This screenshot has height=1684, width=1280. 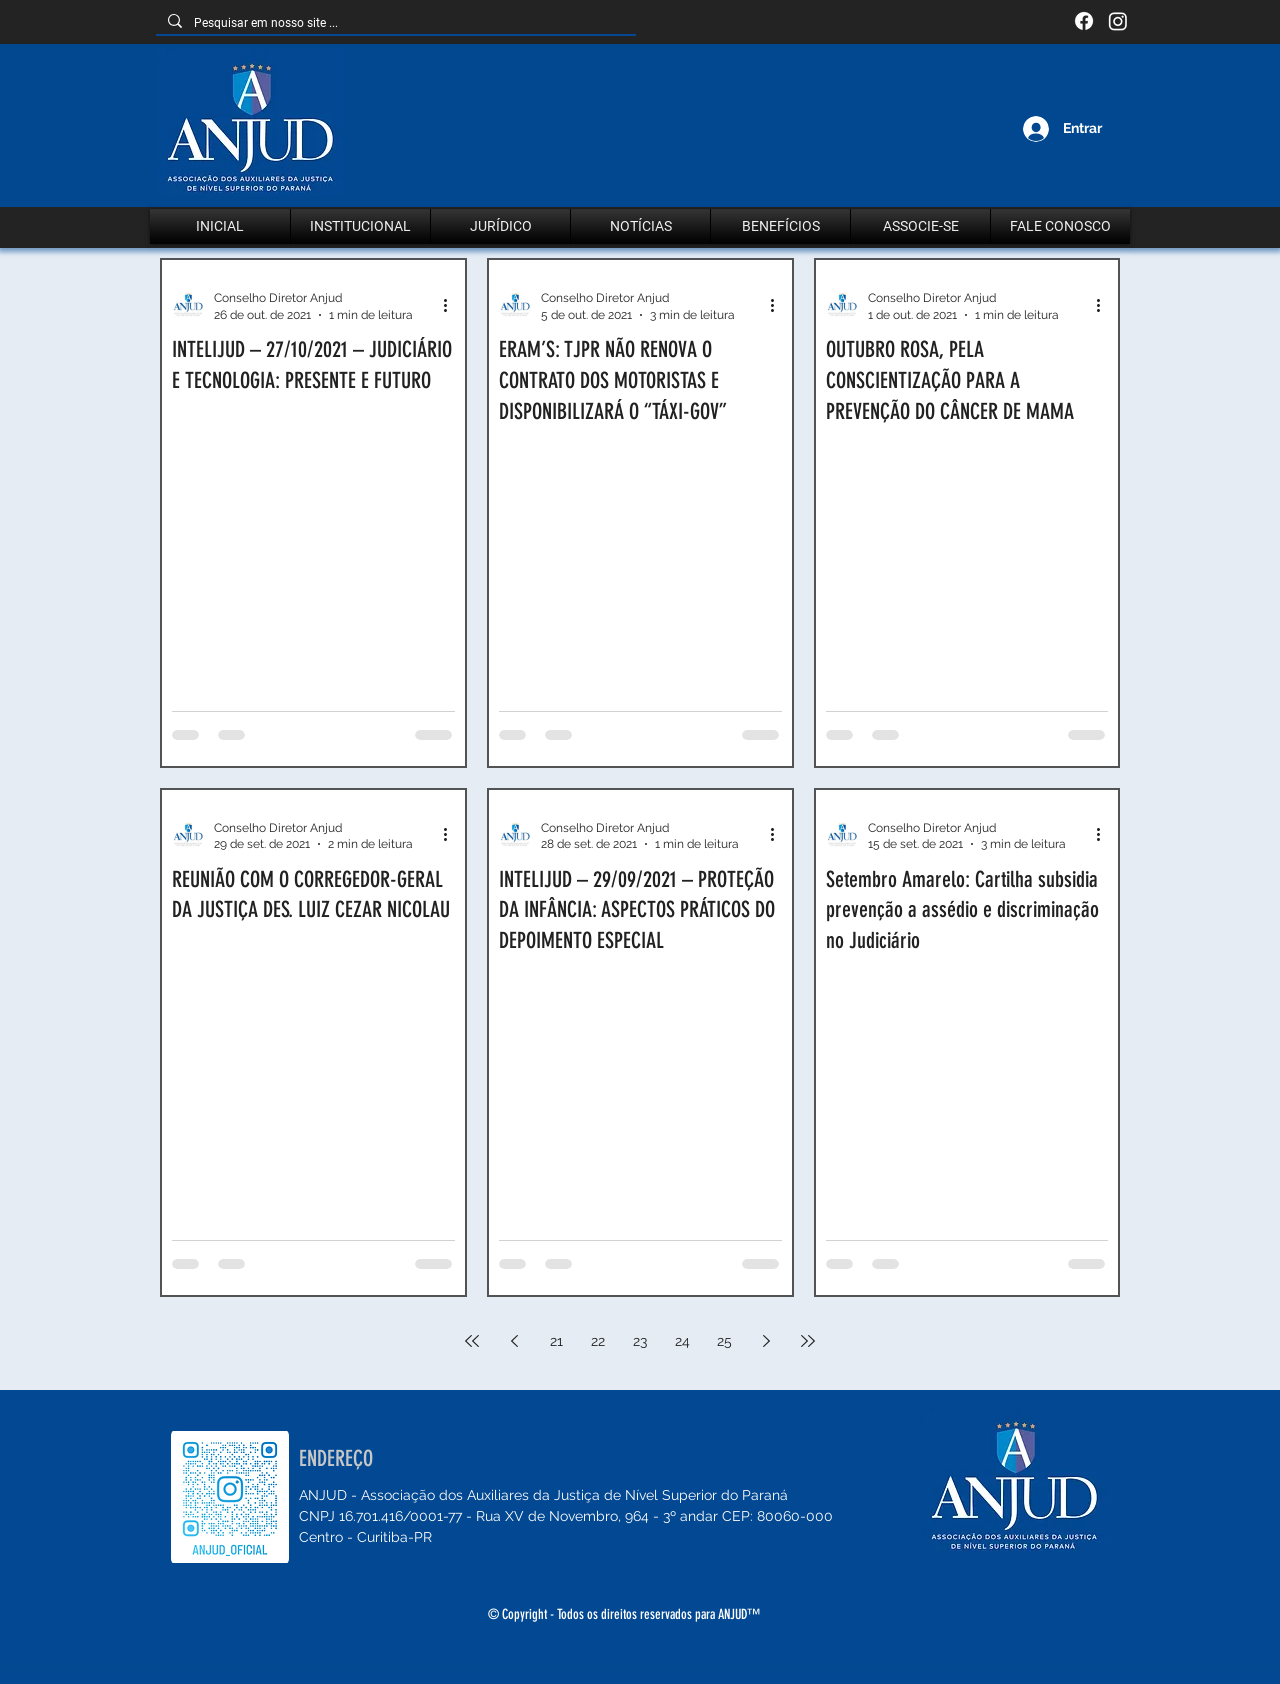 I want to click on [Facebook], so click(x=1084, y=21).